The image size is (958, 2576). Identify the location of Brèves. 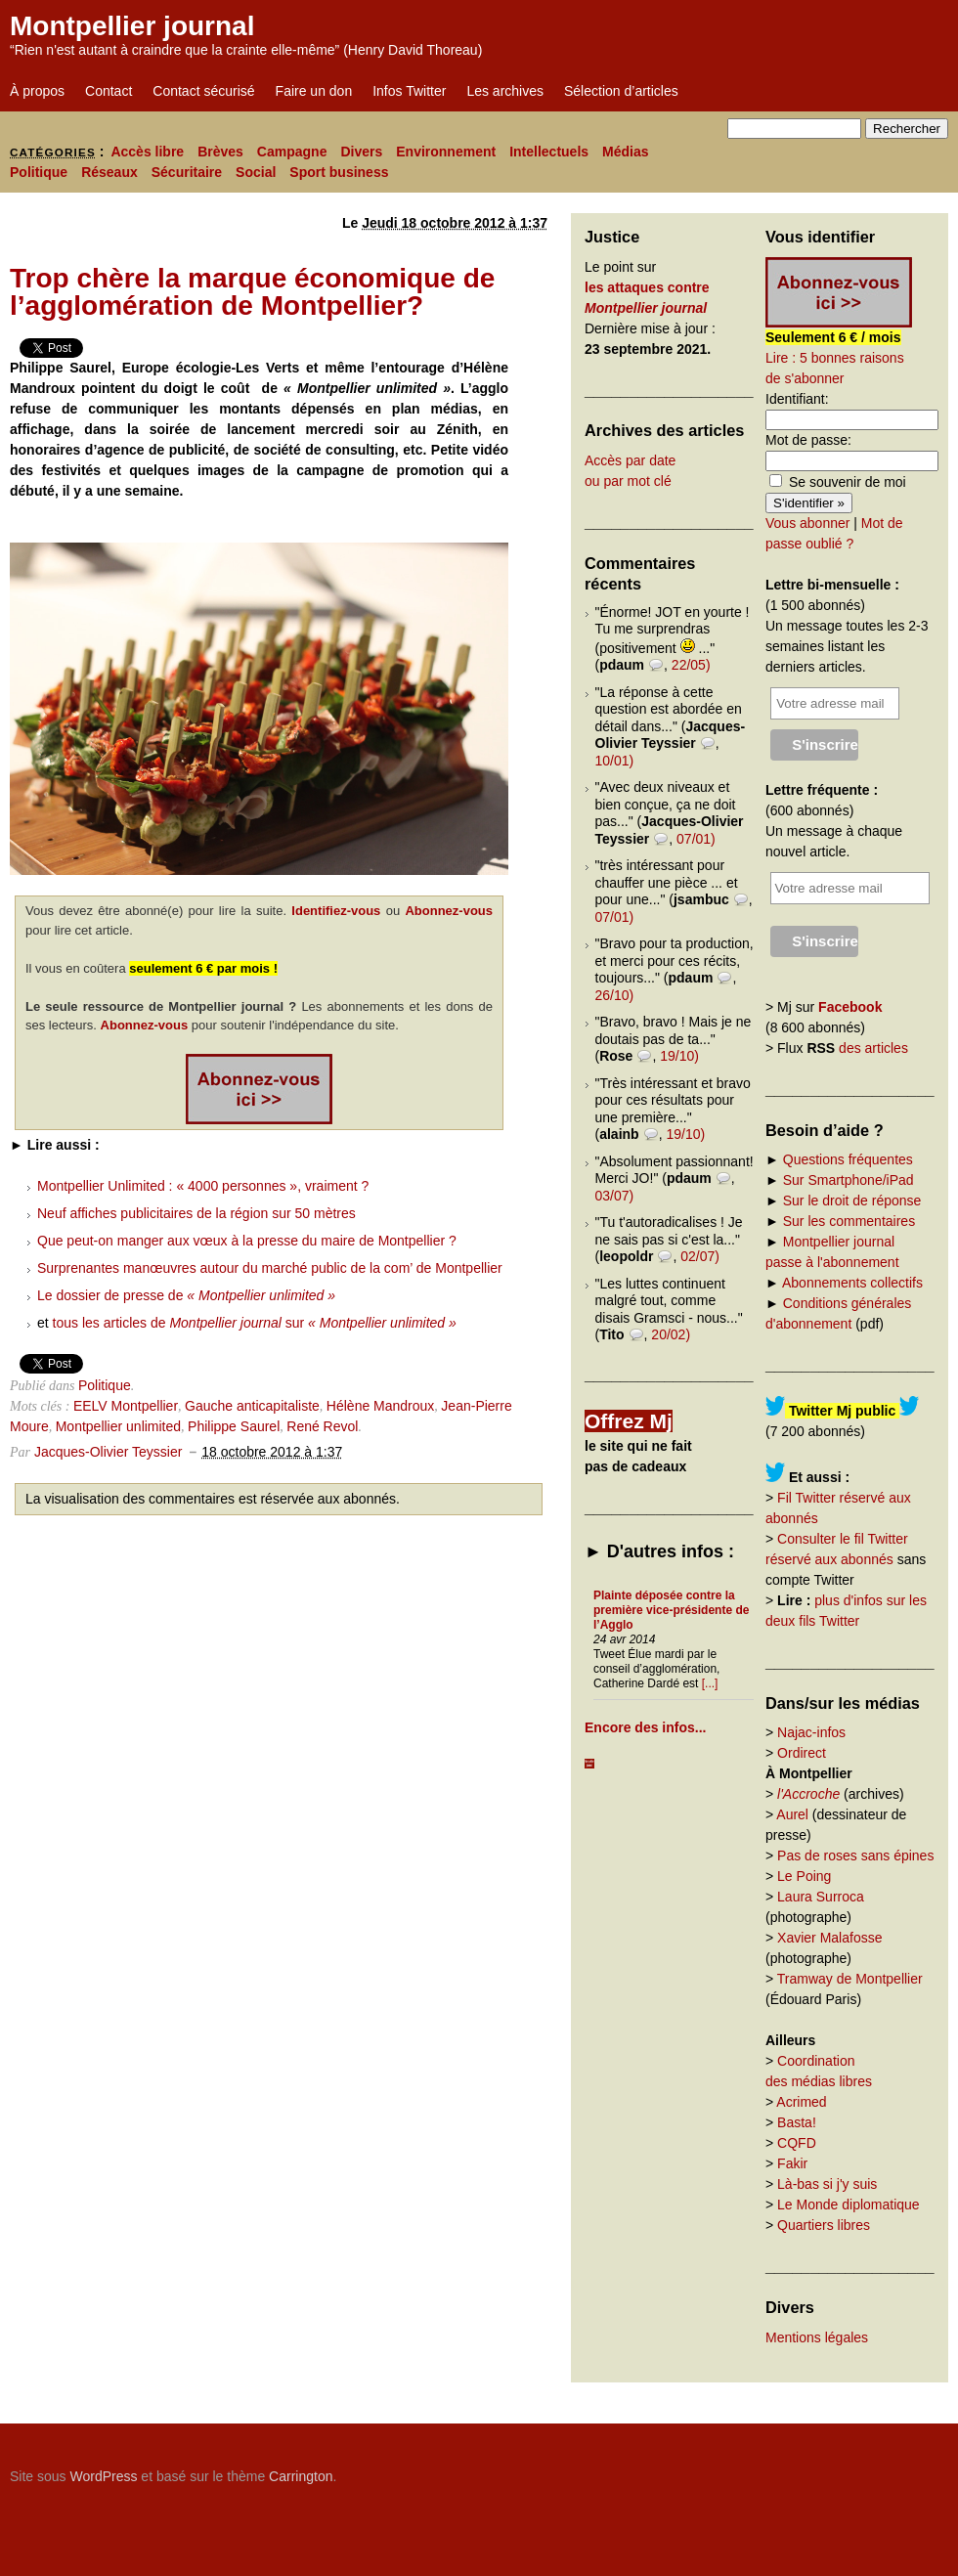
(220, 151).